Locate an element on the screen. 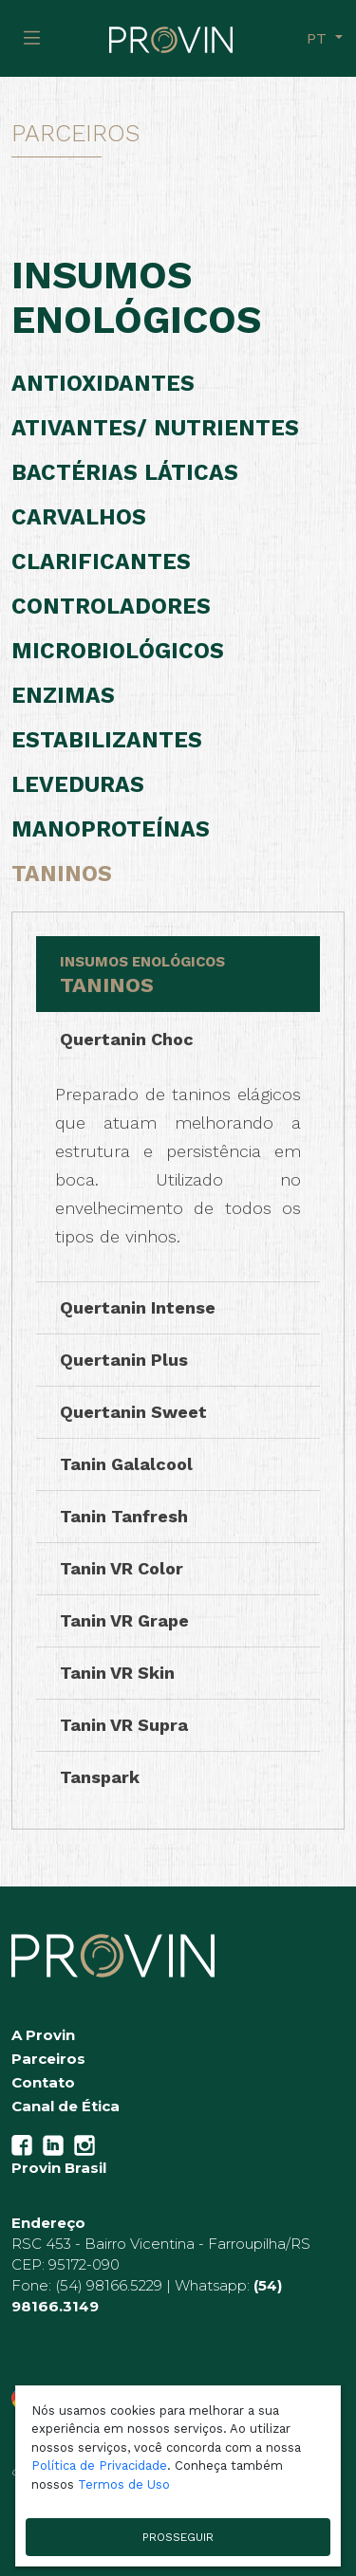 This screenshot has width=356, height=2576. Quertanin Plus is located at coordinates (124, 1360).